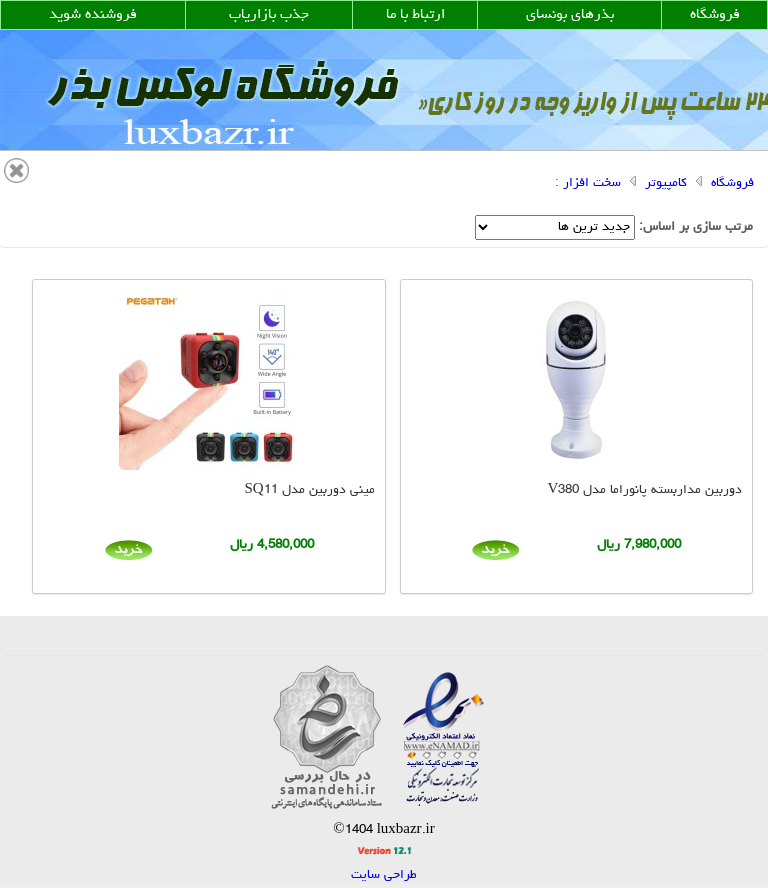 Image resolution: width=768 pixels, height=888 pixels. Describe the element at coordinates (384, 875) in the screenshot. I see `طراحی سایت` at that location.